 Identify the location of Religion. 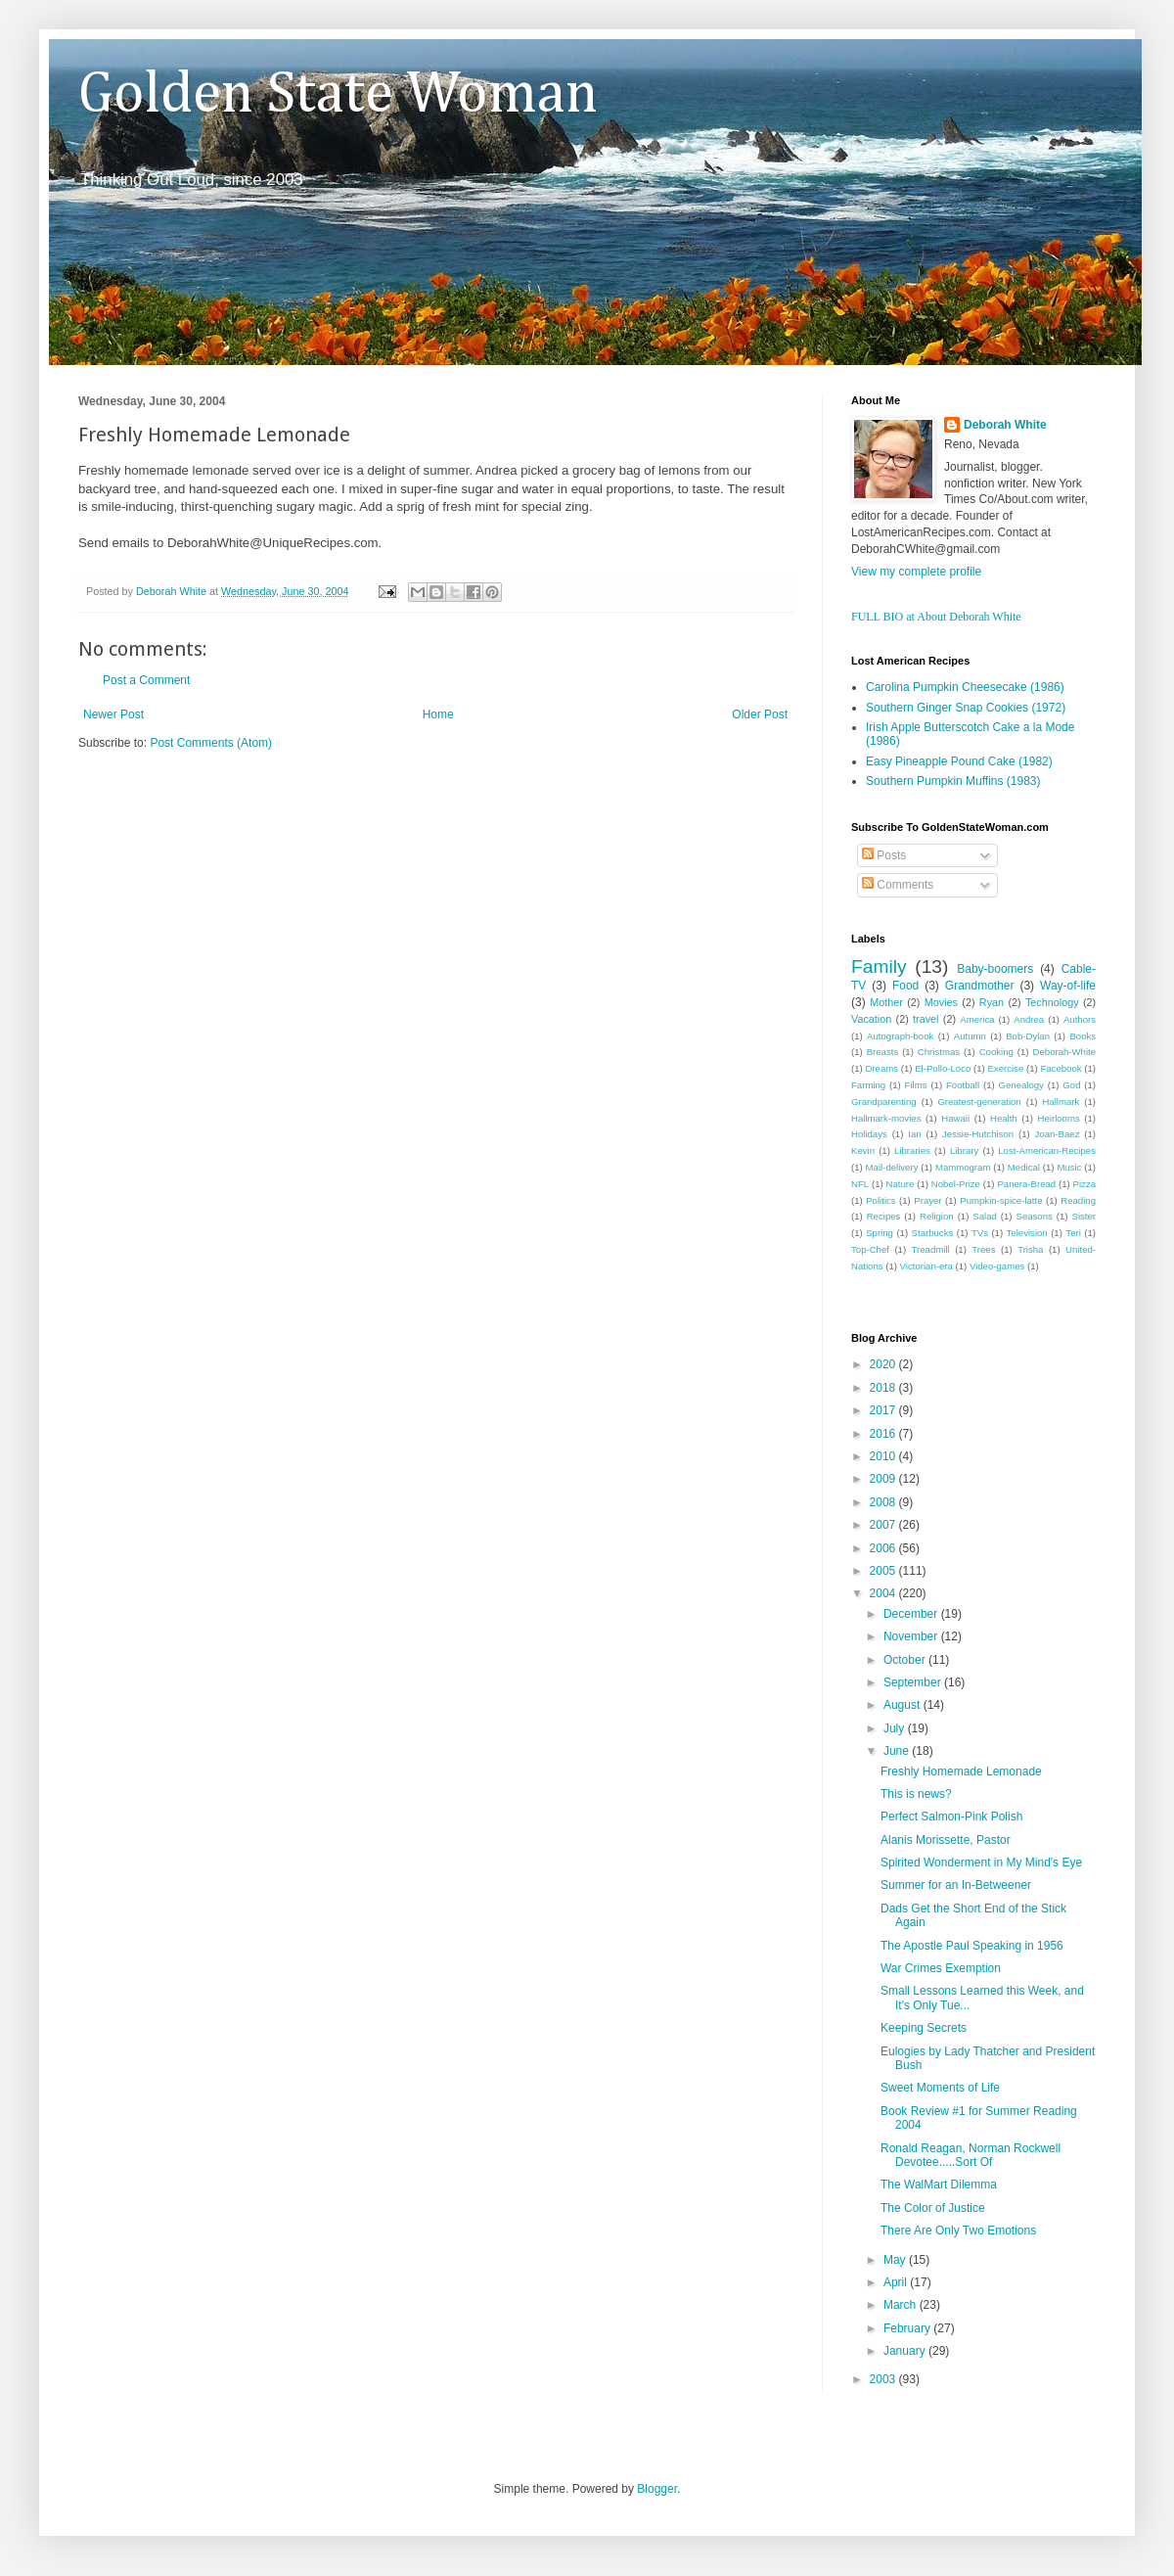
(937, 1216).